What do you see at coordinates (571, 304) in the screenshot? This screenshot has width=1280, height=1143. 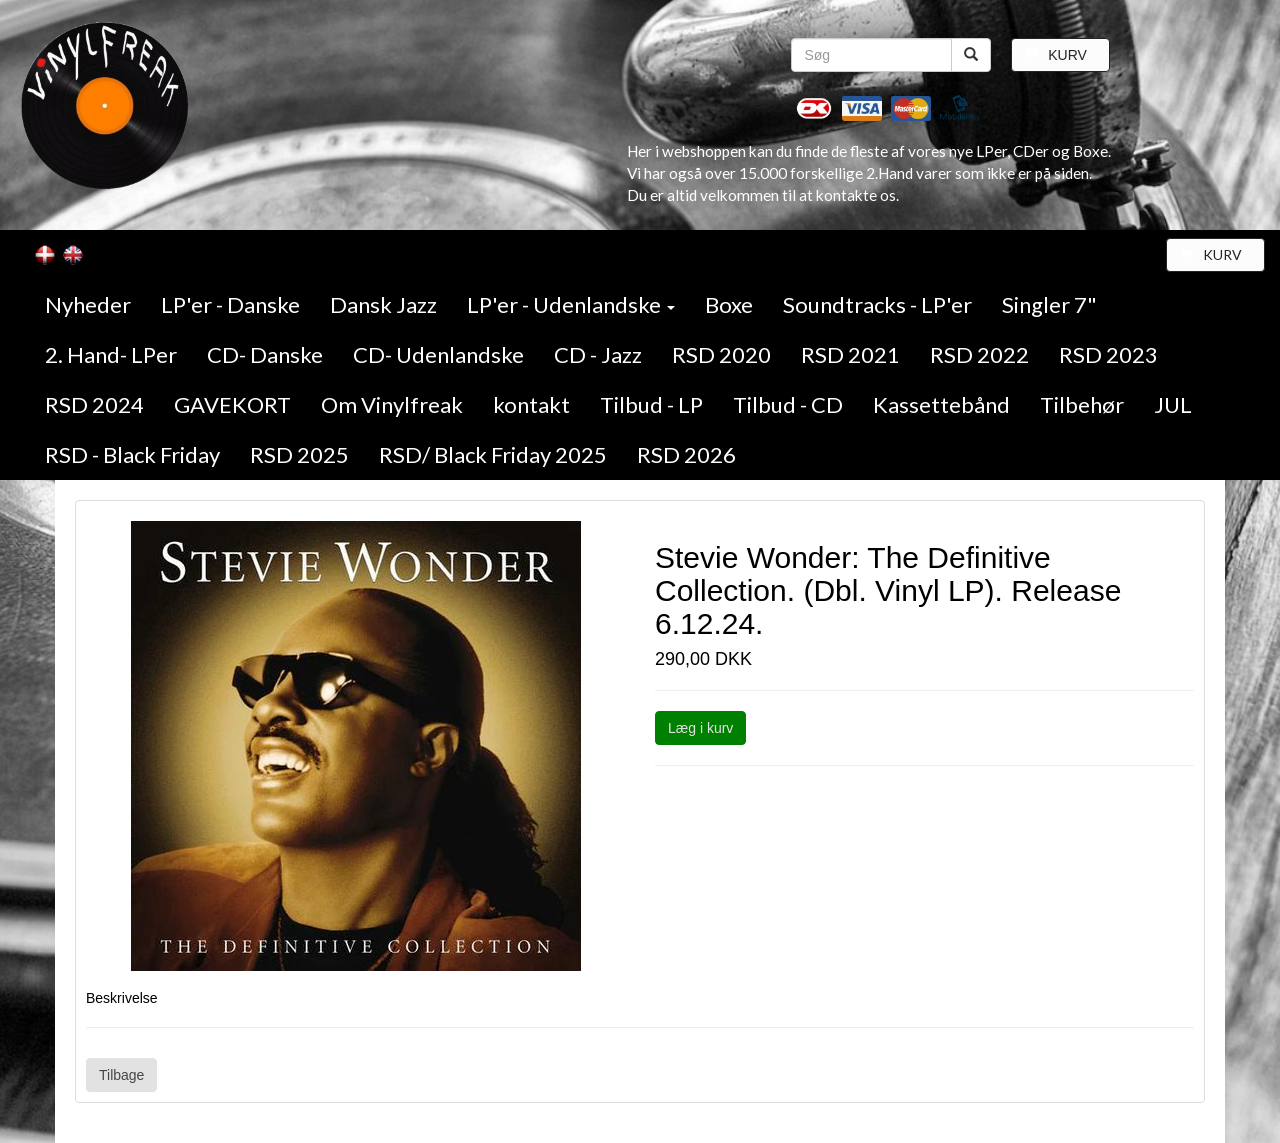 I see `LP'er - Udenlandske` at bounding box center [571, 304].